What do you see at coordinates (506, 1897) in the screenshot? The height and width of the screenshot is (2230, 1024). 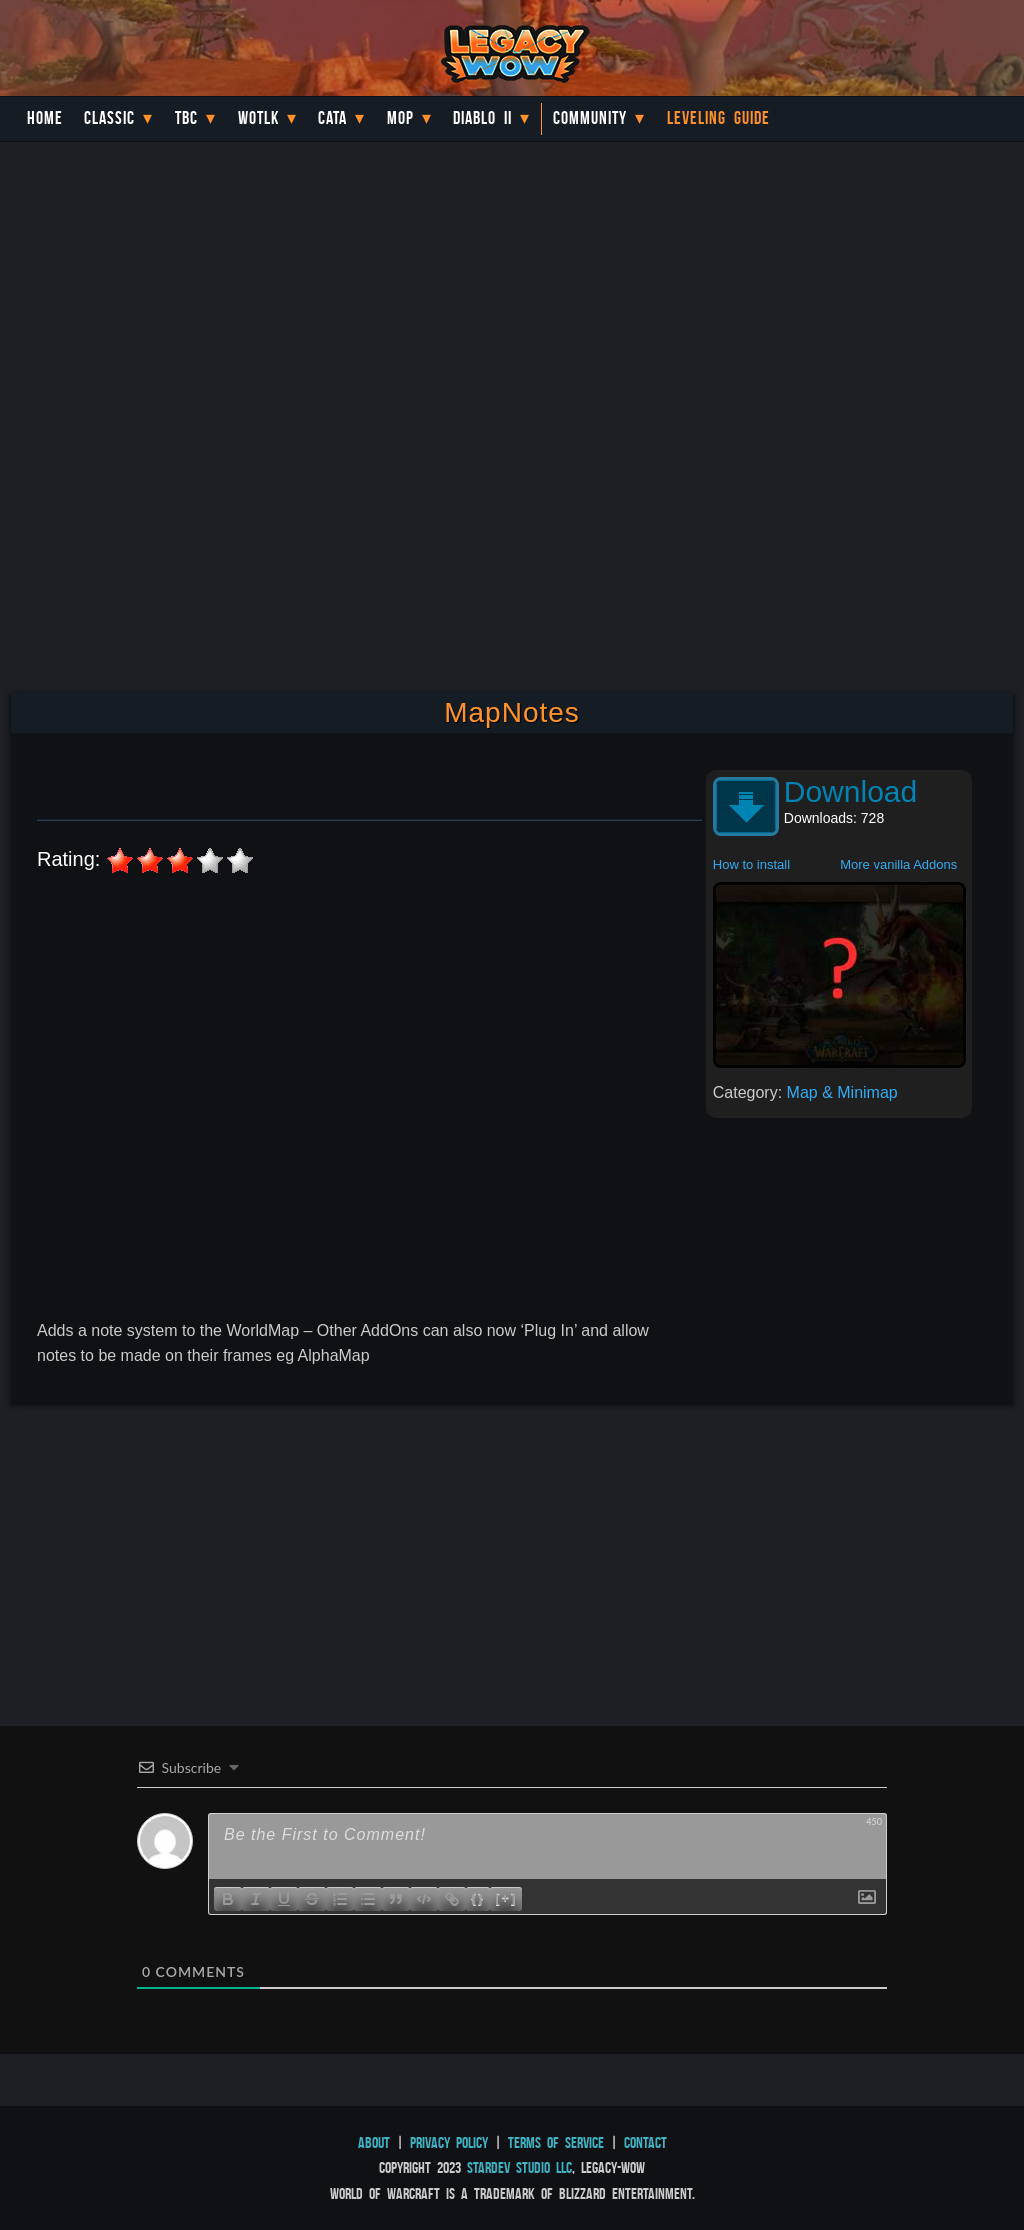 I see `[+]` at bounding box center [506, 1897].